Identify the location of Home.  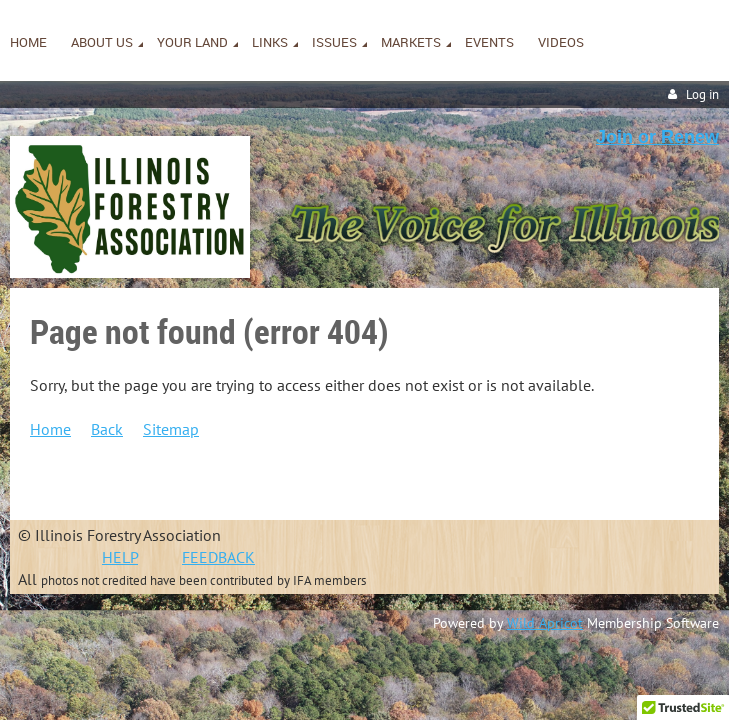
(50, 429).